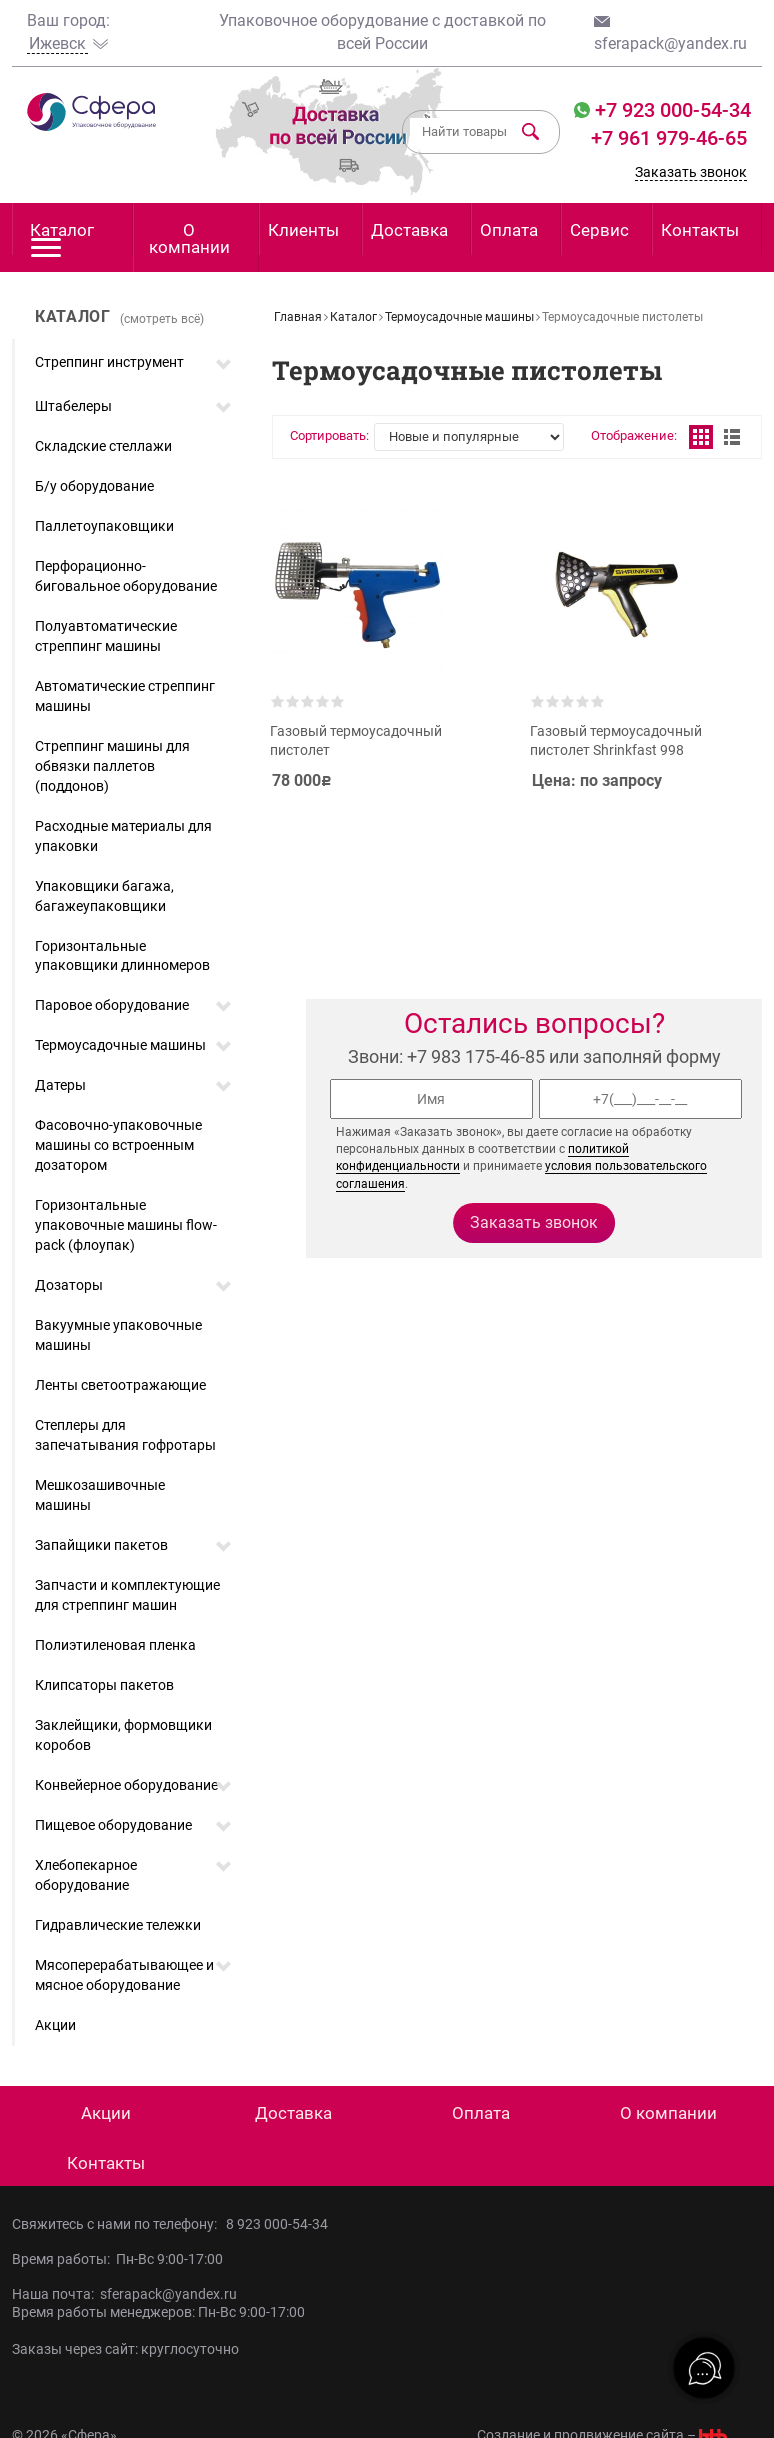 Image resolution: width=774 pixels, height=2438 pixels. Describe the element at coordinates (115, 1645) in the screenshot. I see `Полиэтиленовая пленка` at that location.